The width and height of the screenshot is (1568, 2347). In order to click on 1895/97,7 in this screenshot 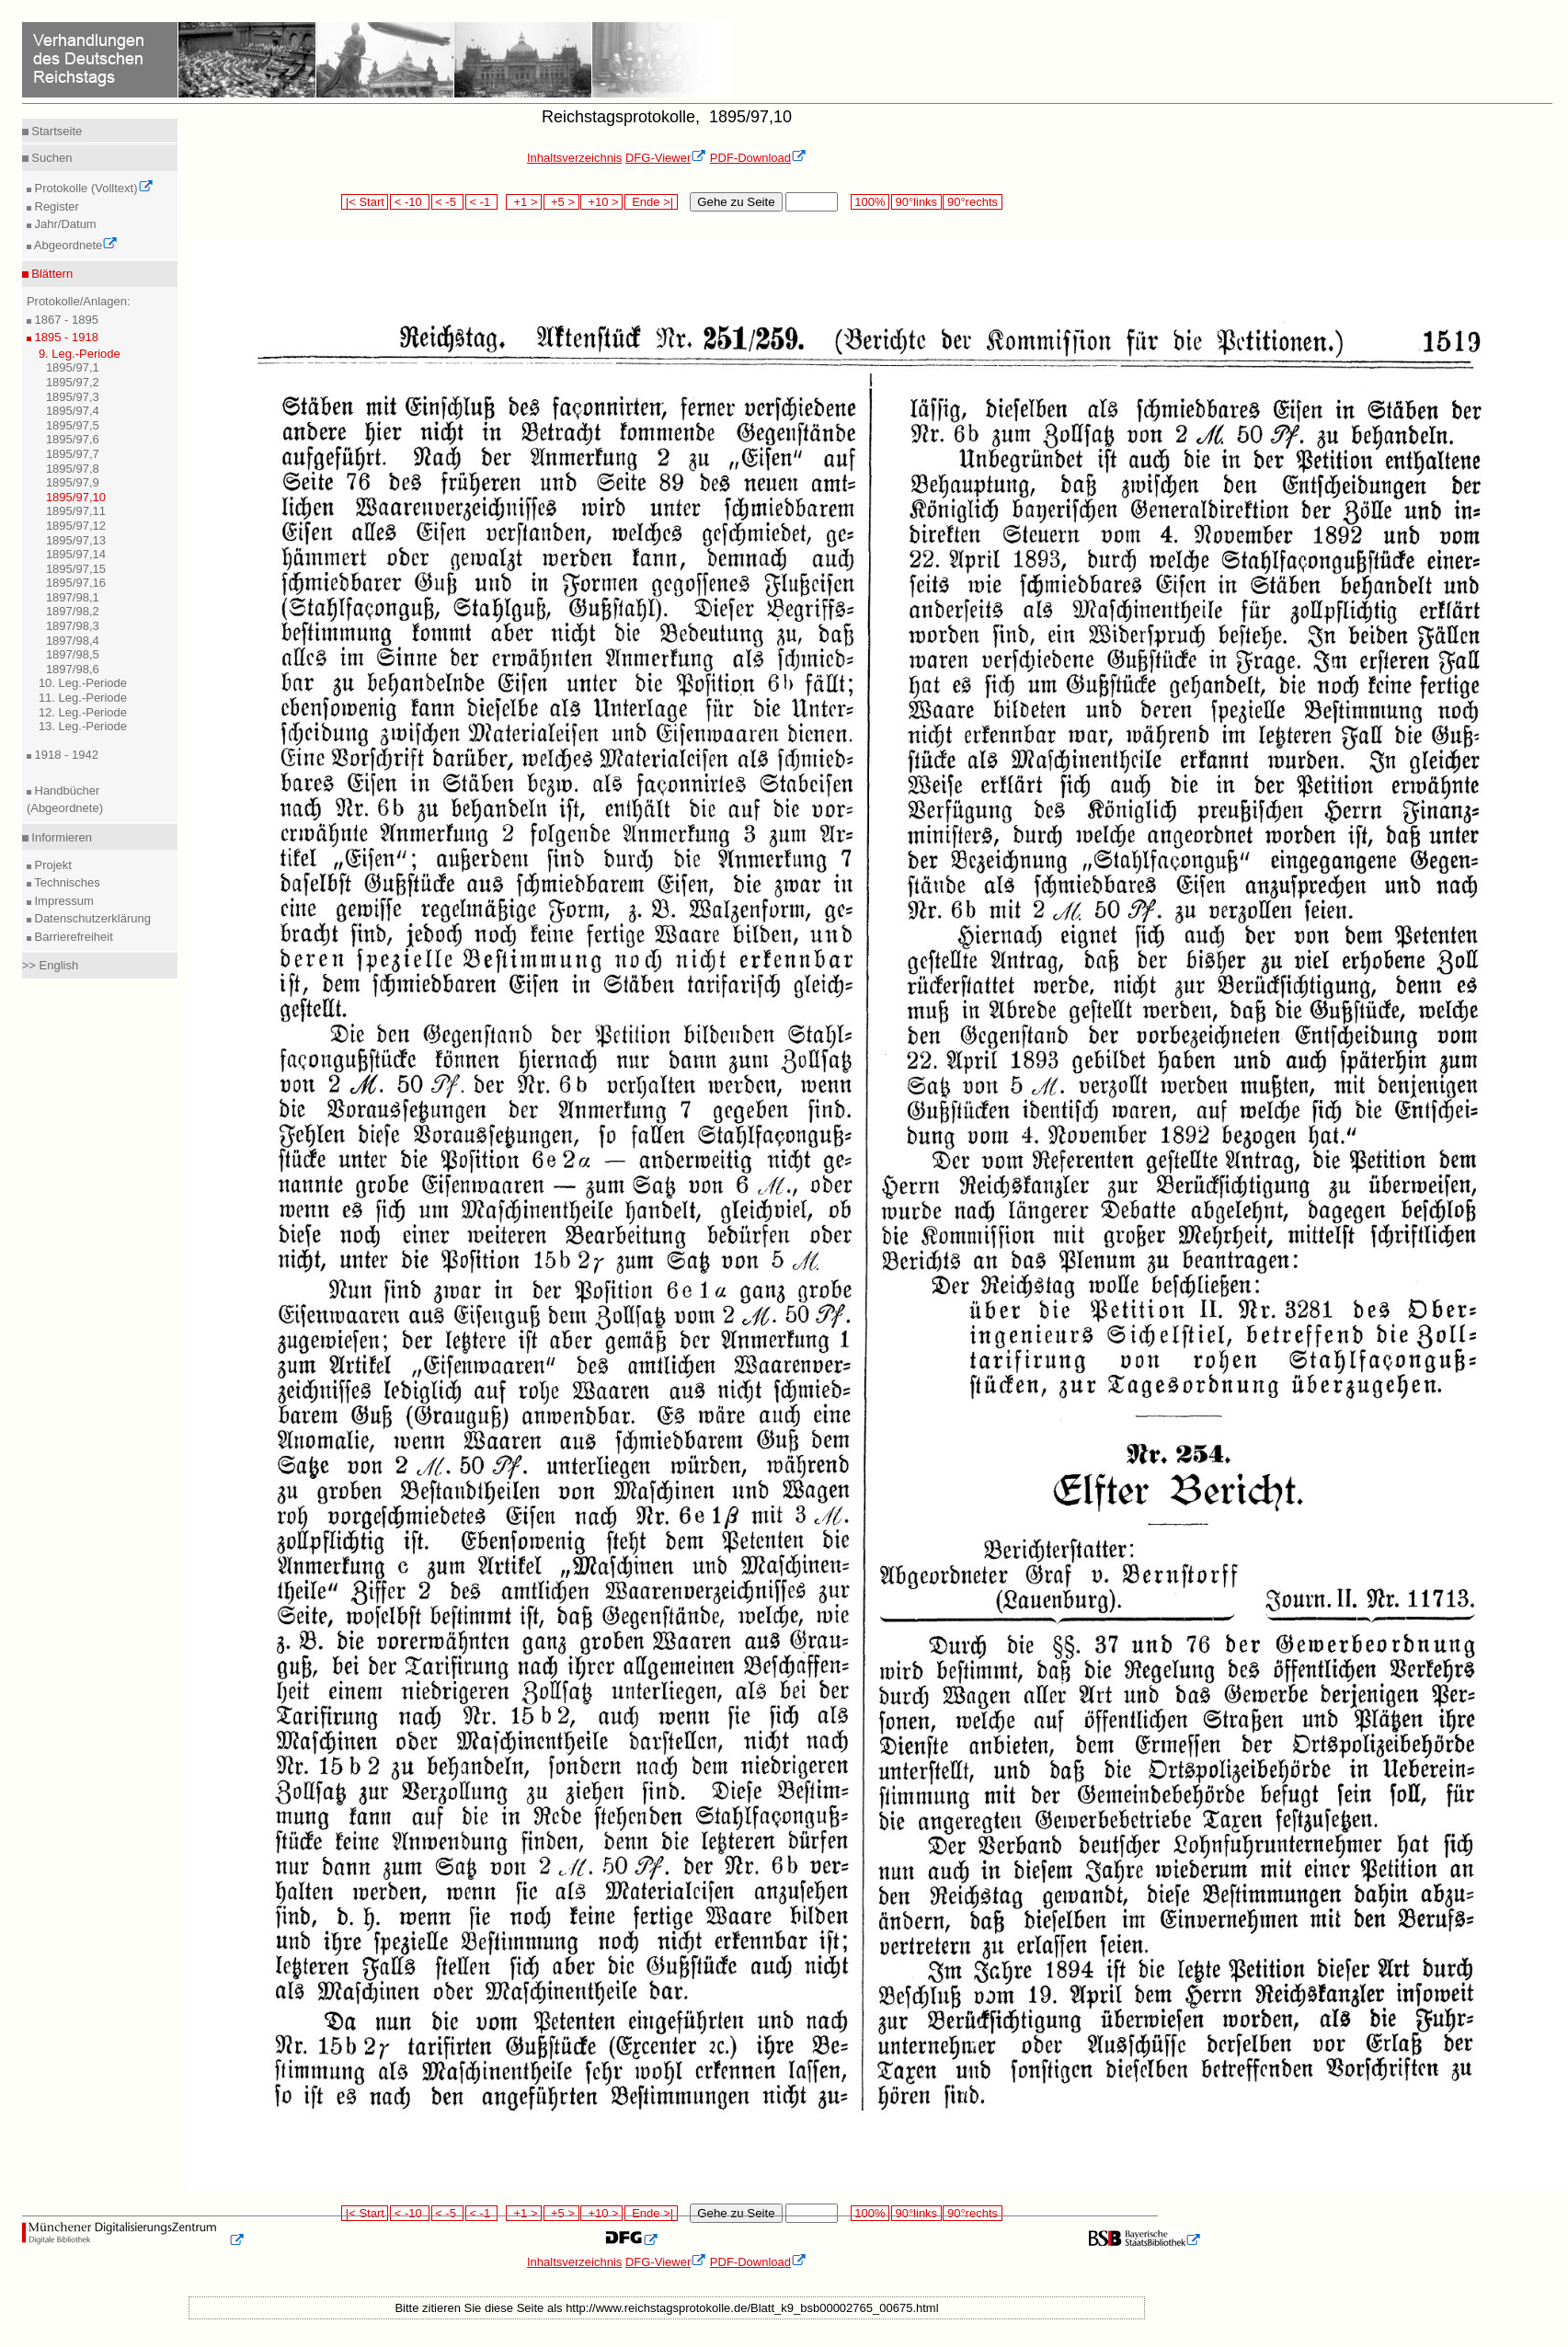, I will do `click(72, 454)`.